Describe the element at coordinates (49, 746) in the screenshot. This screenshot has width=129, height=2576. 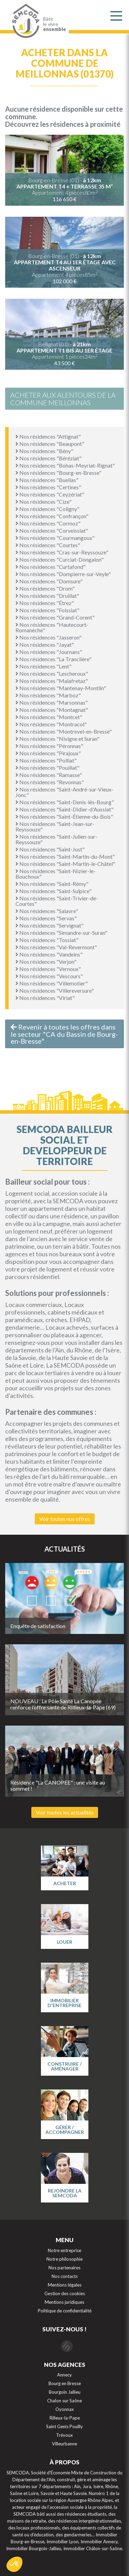
I see `Nos résidences "Péronnas"` at that location.